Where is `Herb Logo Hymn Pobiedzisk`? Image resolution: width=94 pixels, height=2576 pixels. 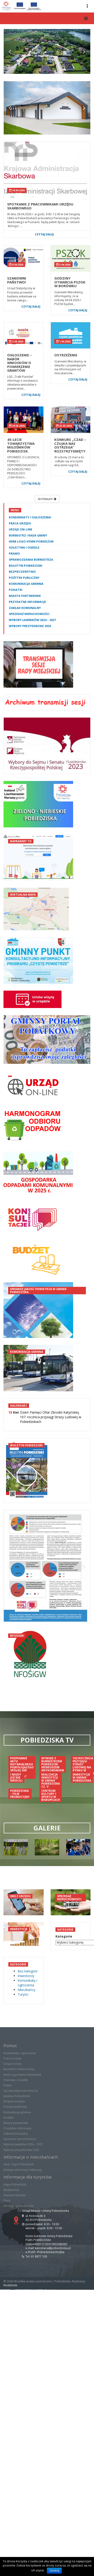 Herb Logo Hymn Pobiedzisk is located at coordinates (31, 541).